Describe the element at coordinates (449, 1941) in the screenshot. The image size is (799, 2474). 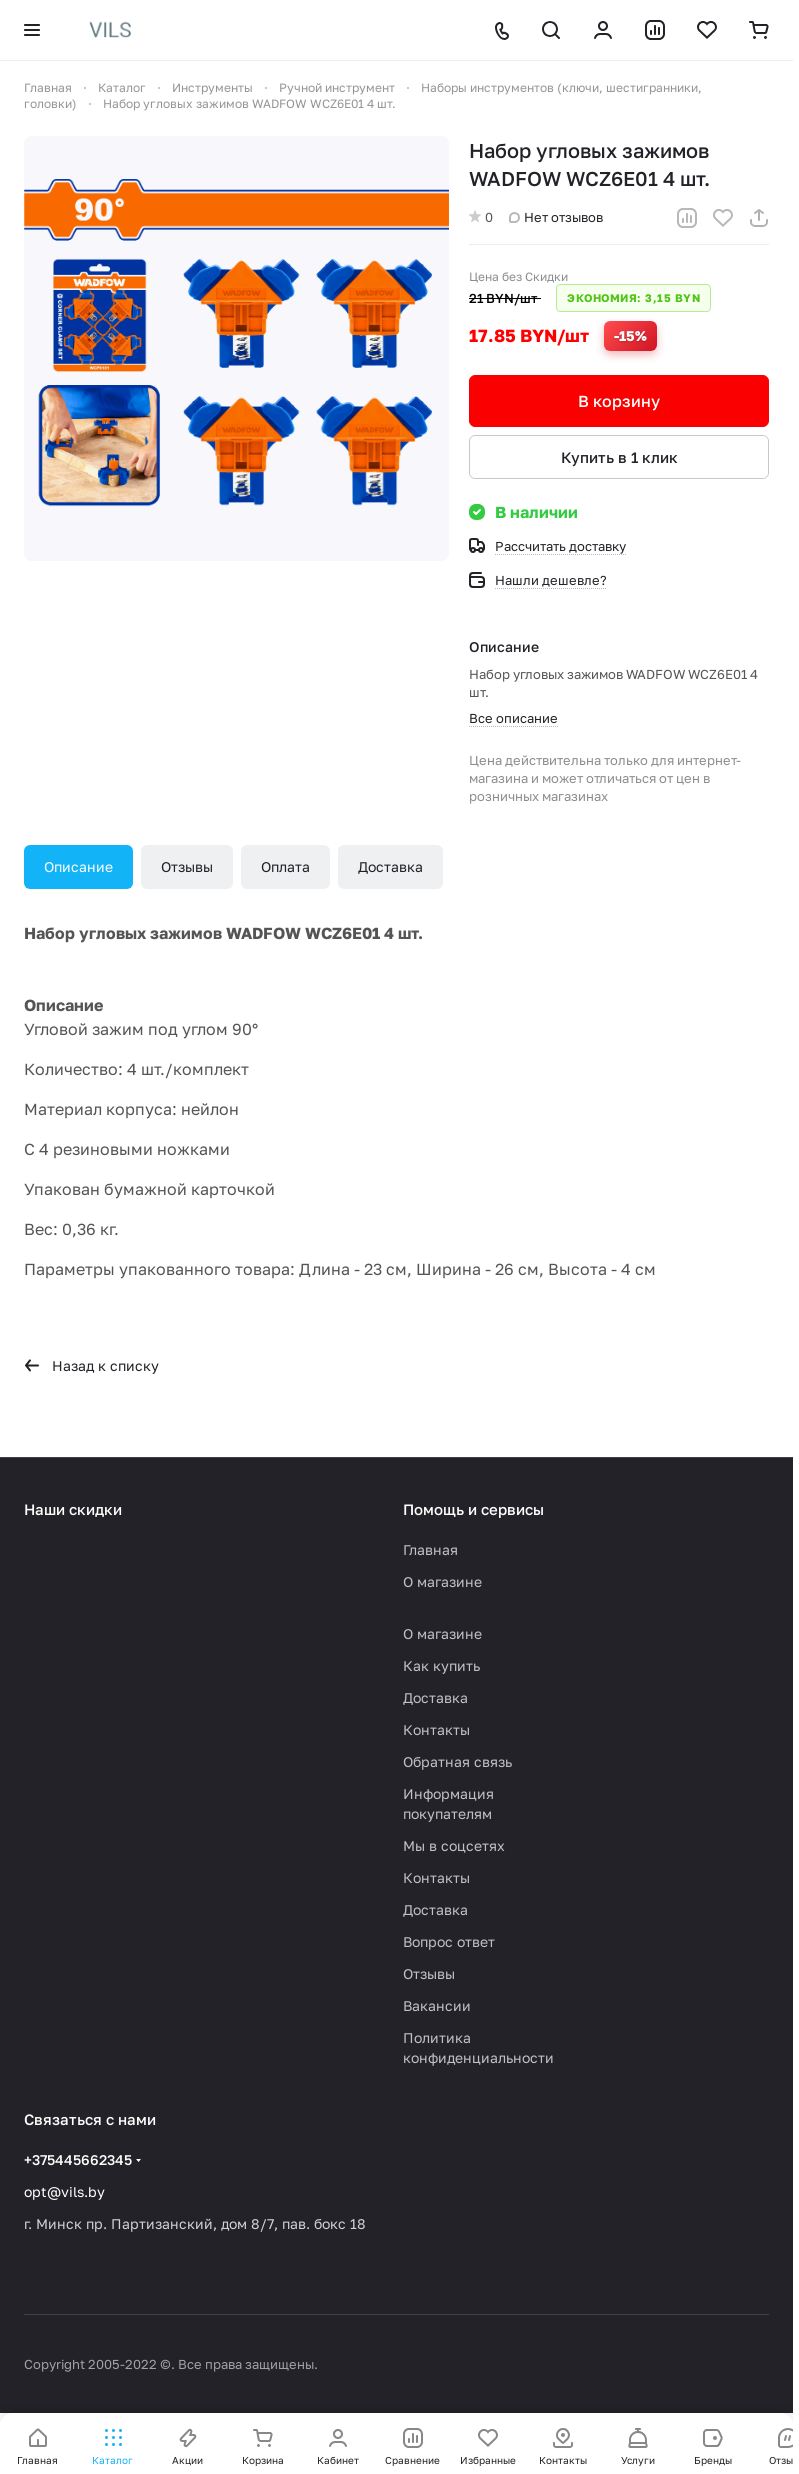
I see `Вопрос ответ` at that location.